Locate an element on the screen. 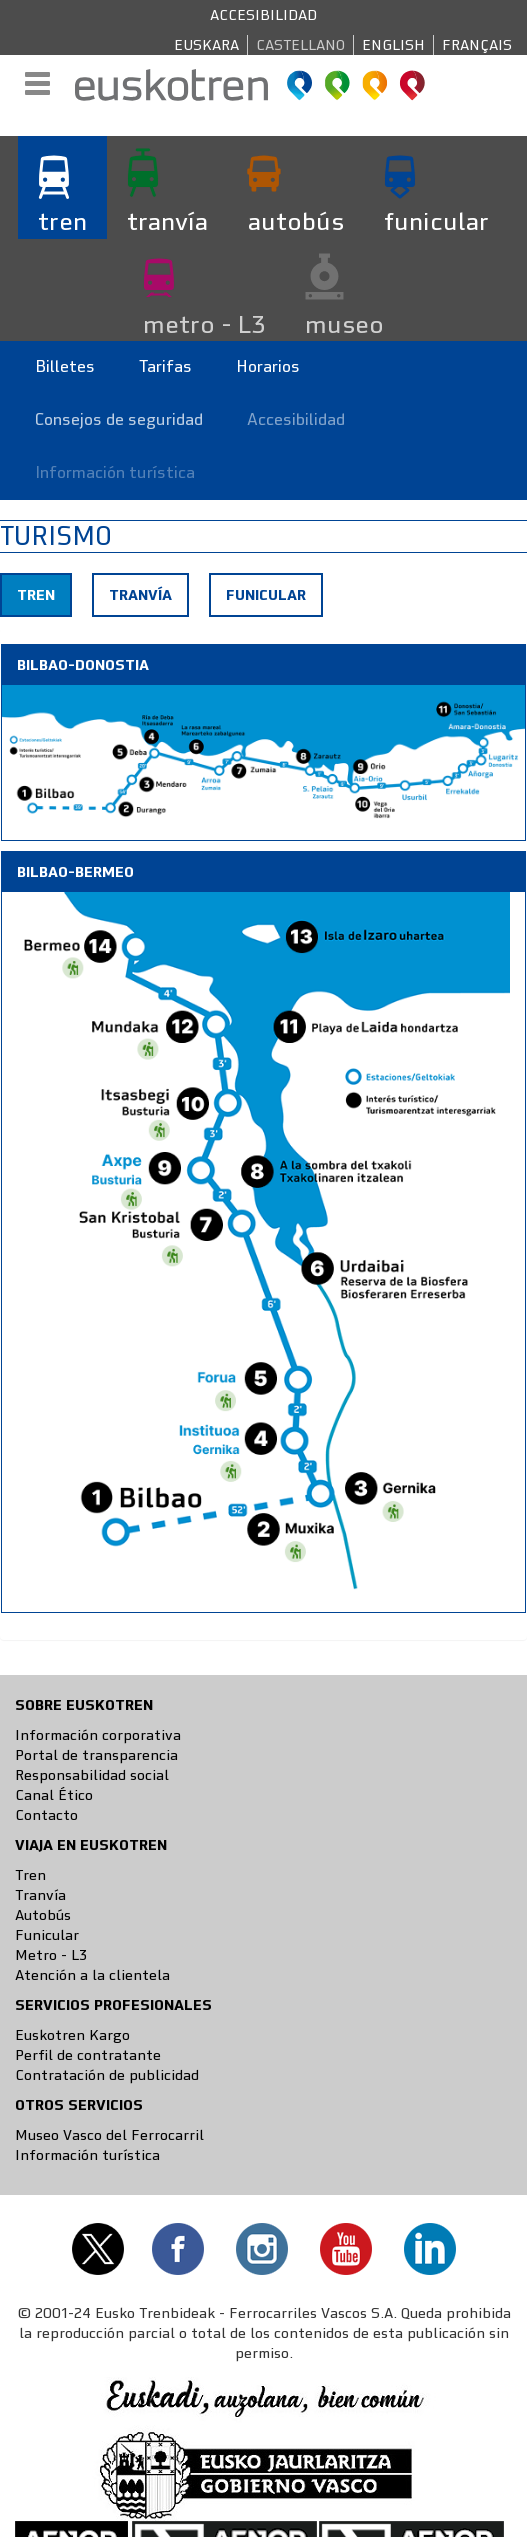 This screenshot has width=527, height=2537. tren is located at coordinates (62, 221).